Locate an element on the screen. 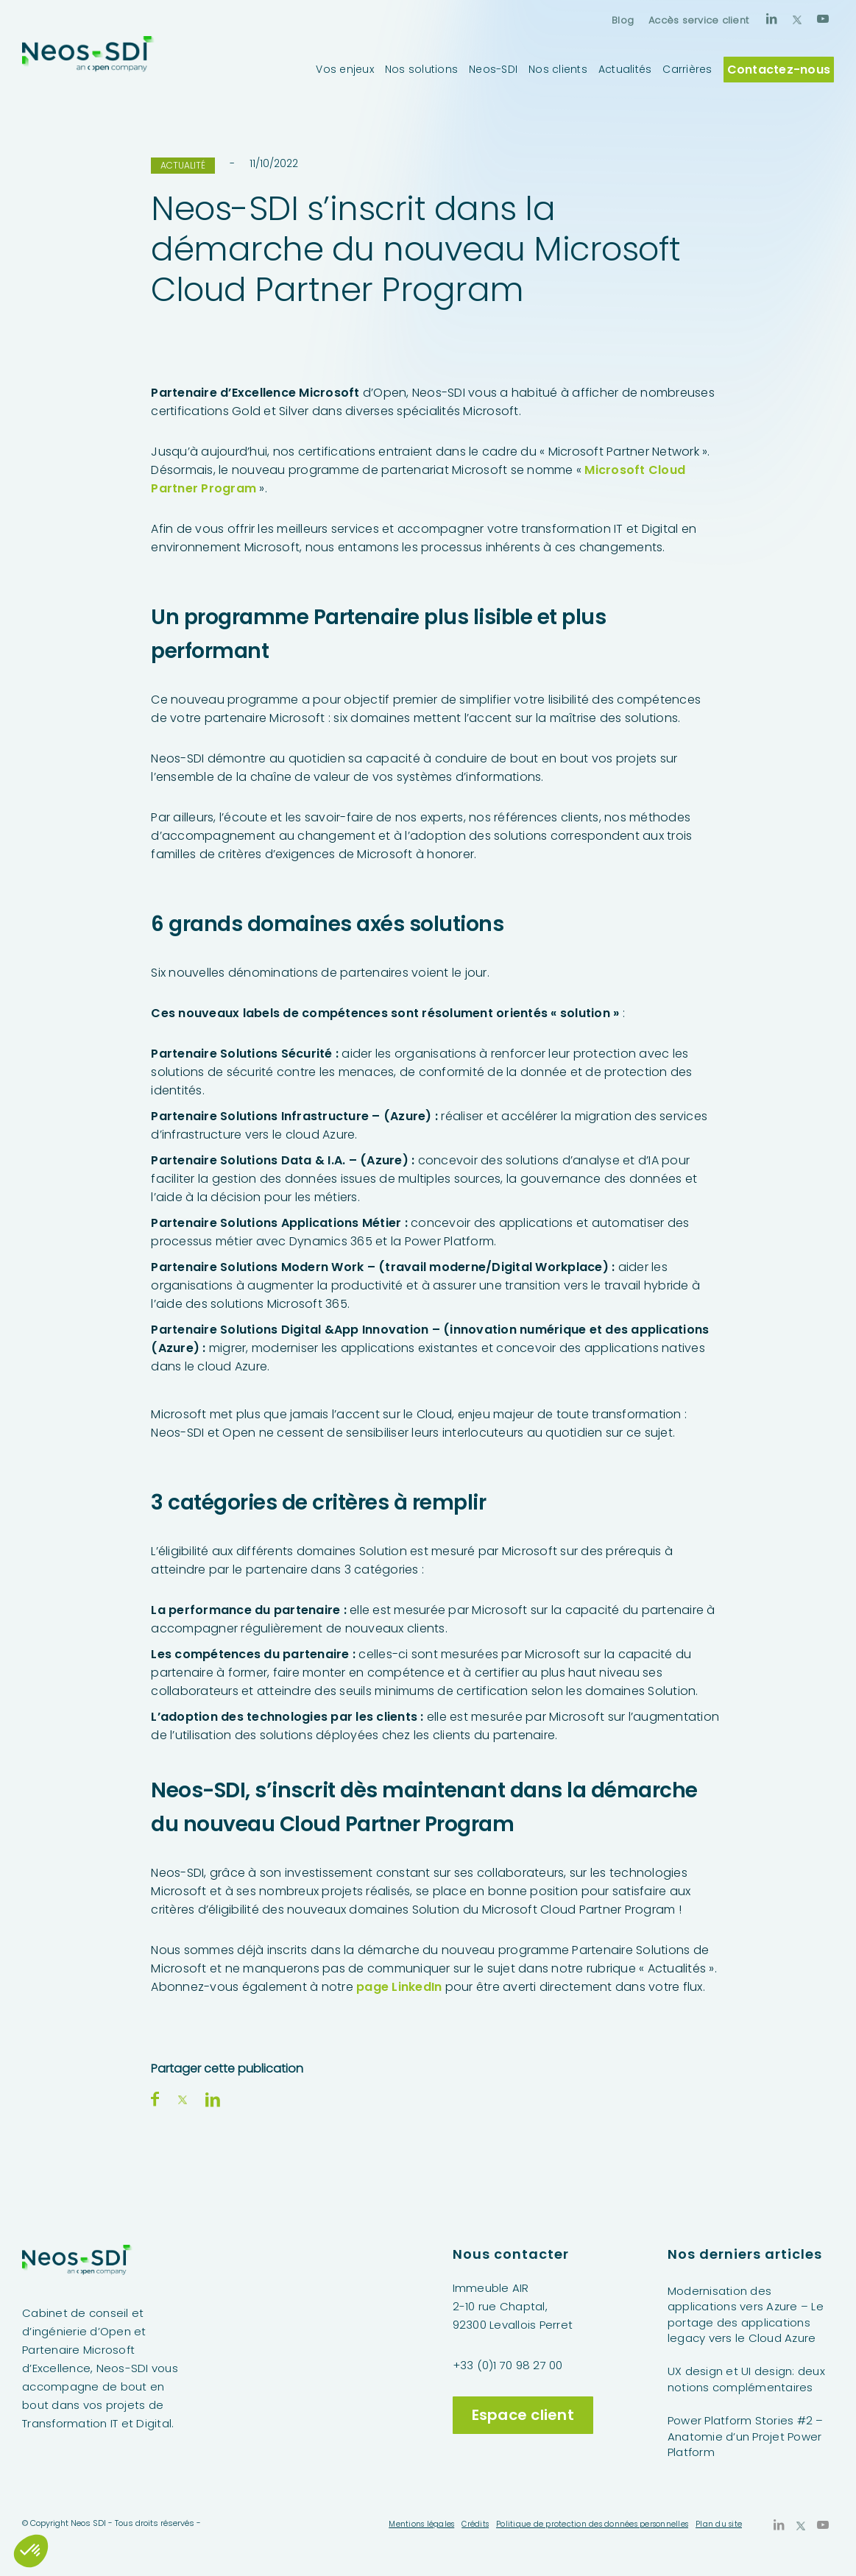 The width and height of the screenshot is (856, 2576). [menuitem] is located at coordinates (622, 20).